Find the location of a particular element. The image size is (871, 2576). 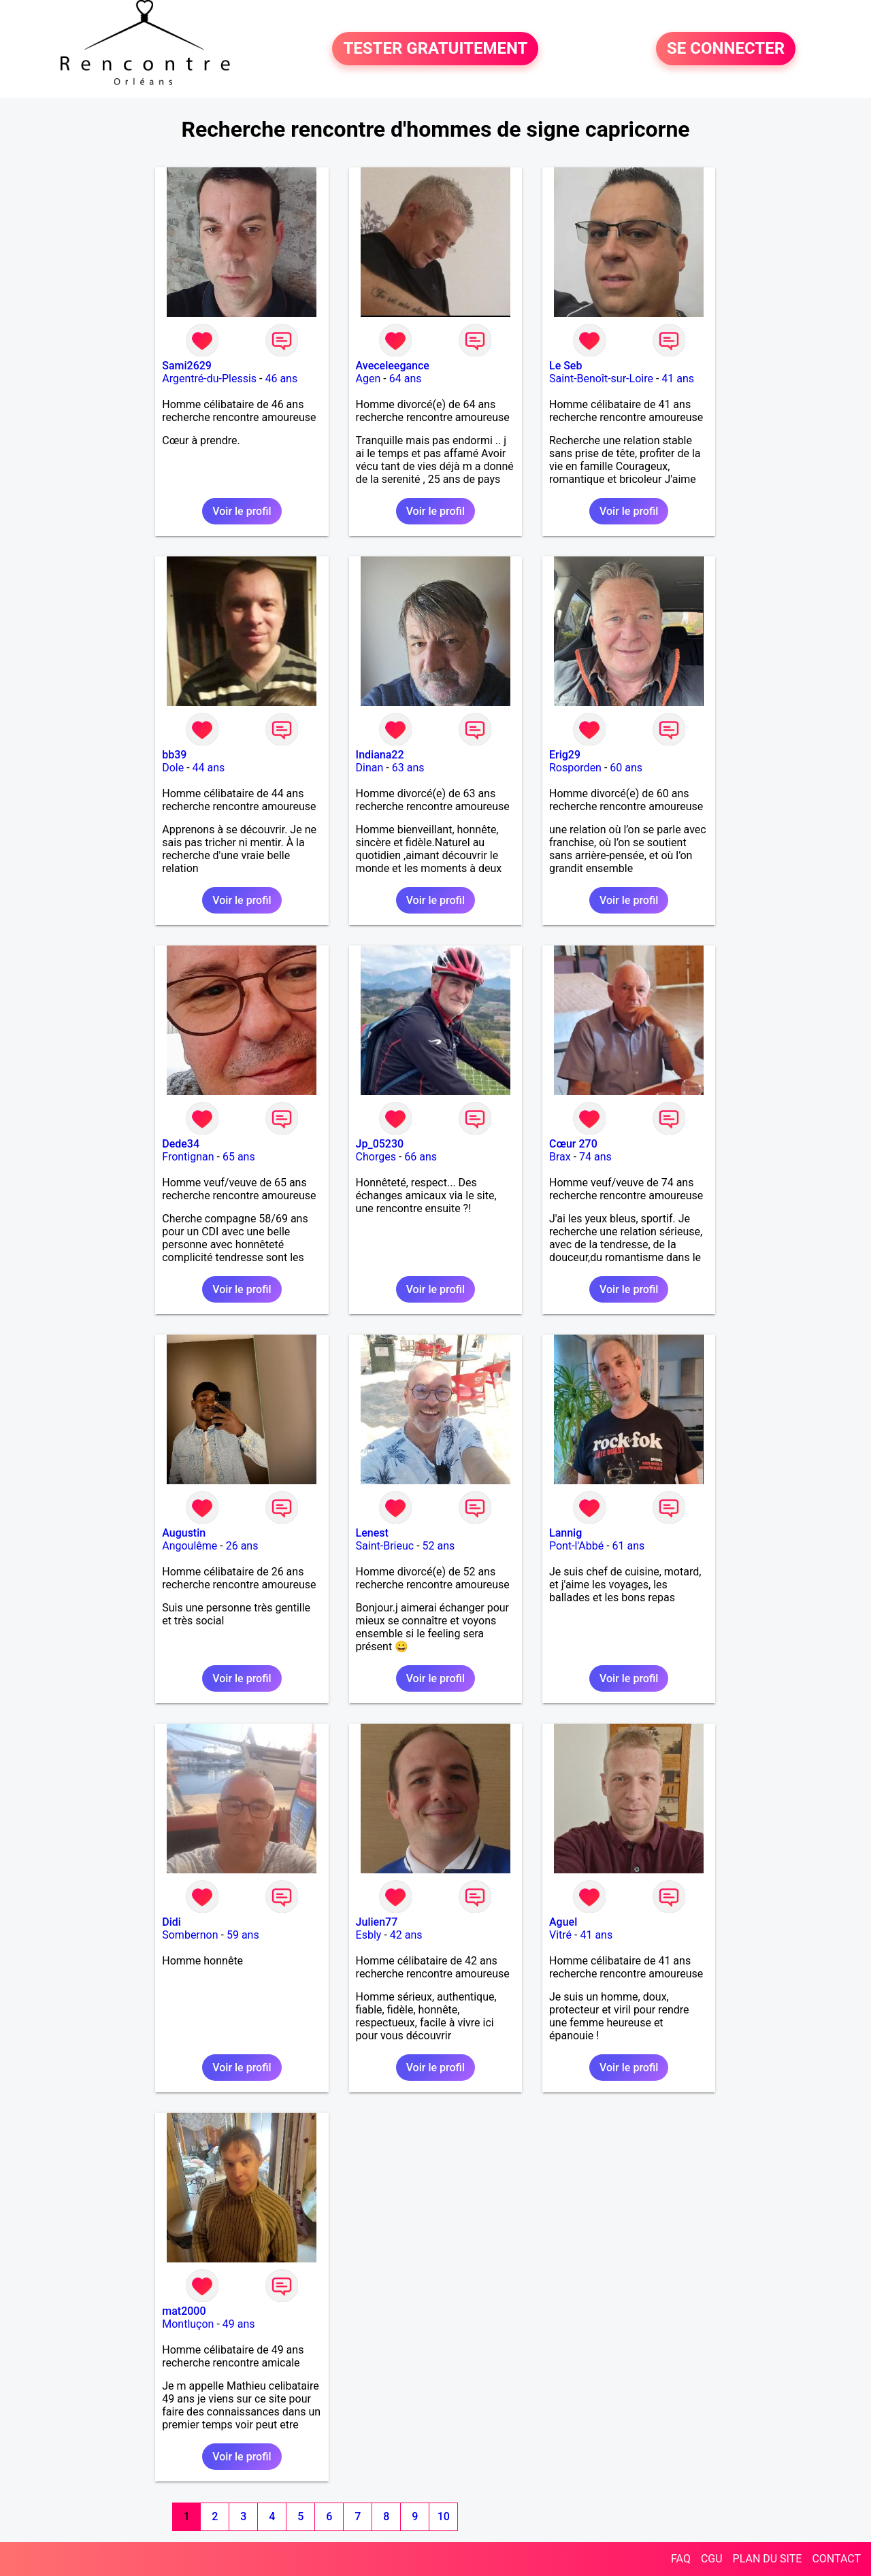

Rosporden is located at coordinates (575, 767).